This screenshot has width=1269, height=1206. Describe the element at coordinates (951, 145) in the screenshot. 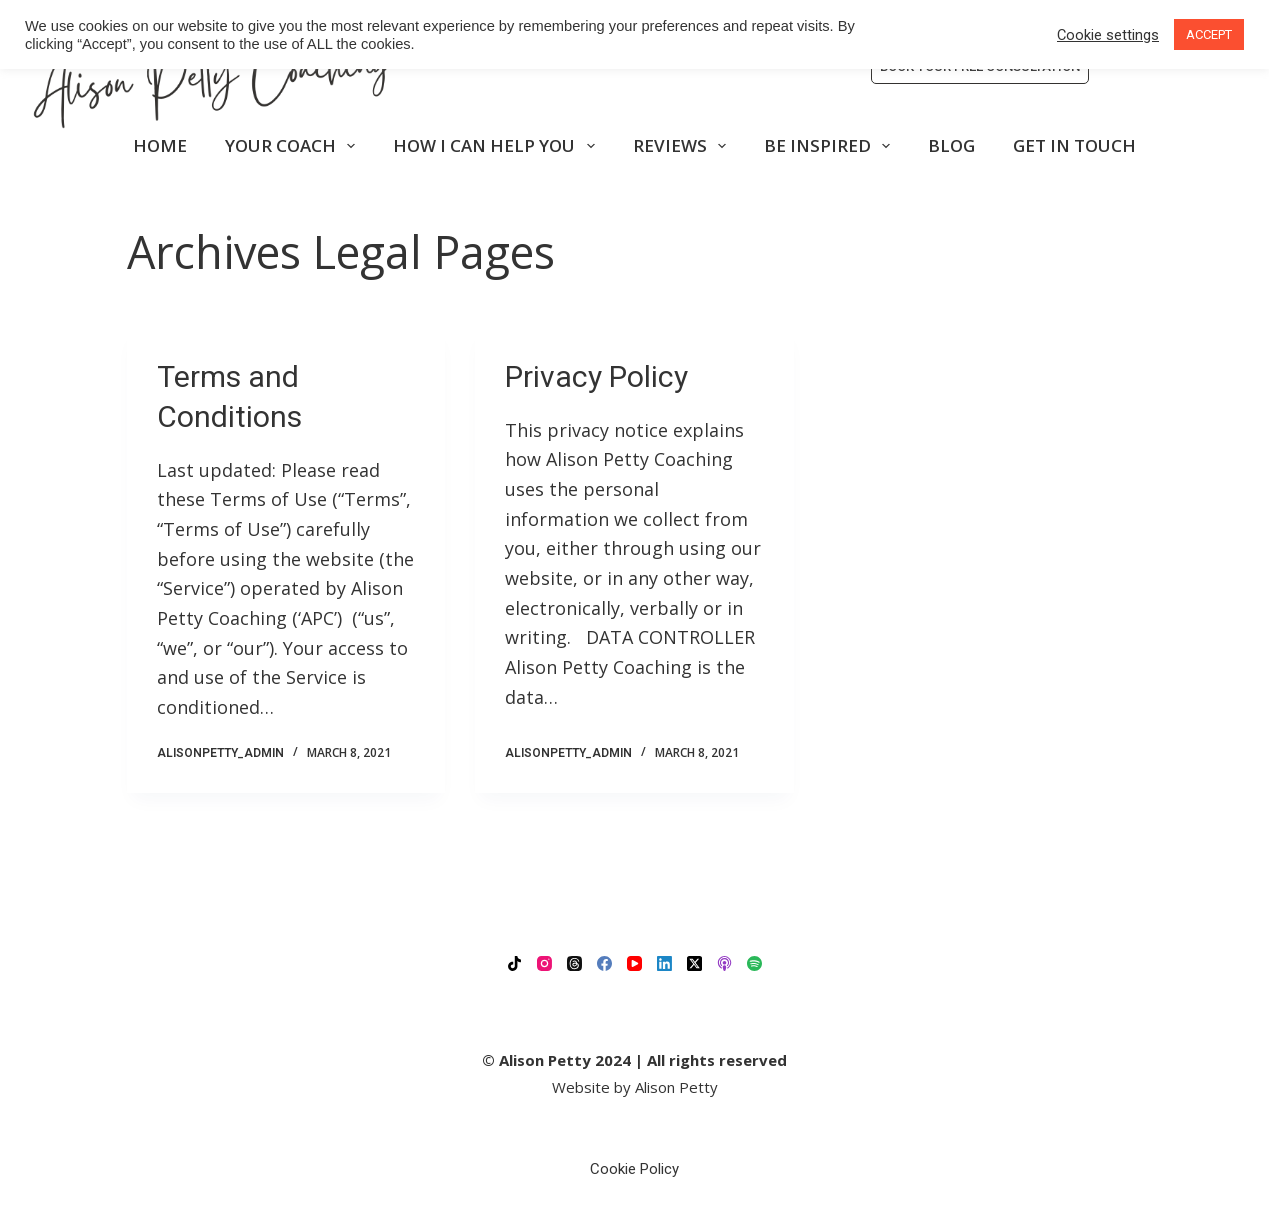

I see `BLOG` at that location.